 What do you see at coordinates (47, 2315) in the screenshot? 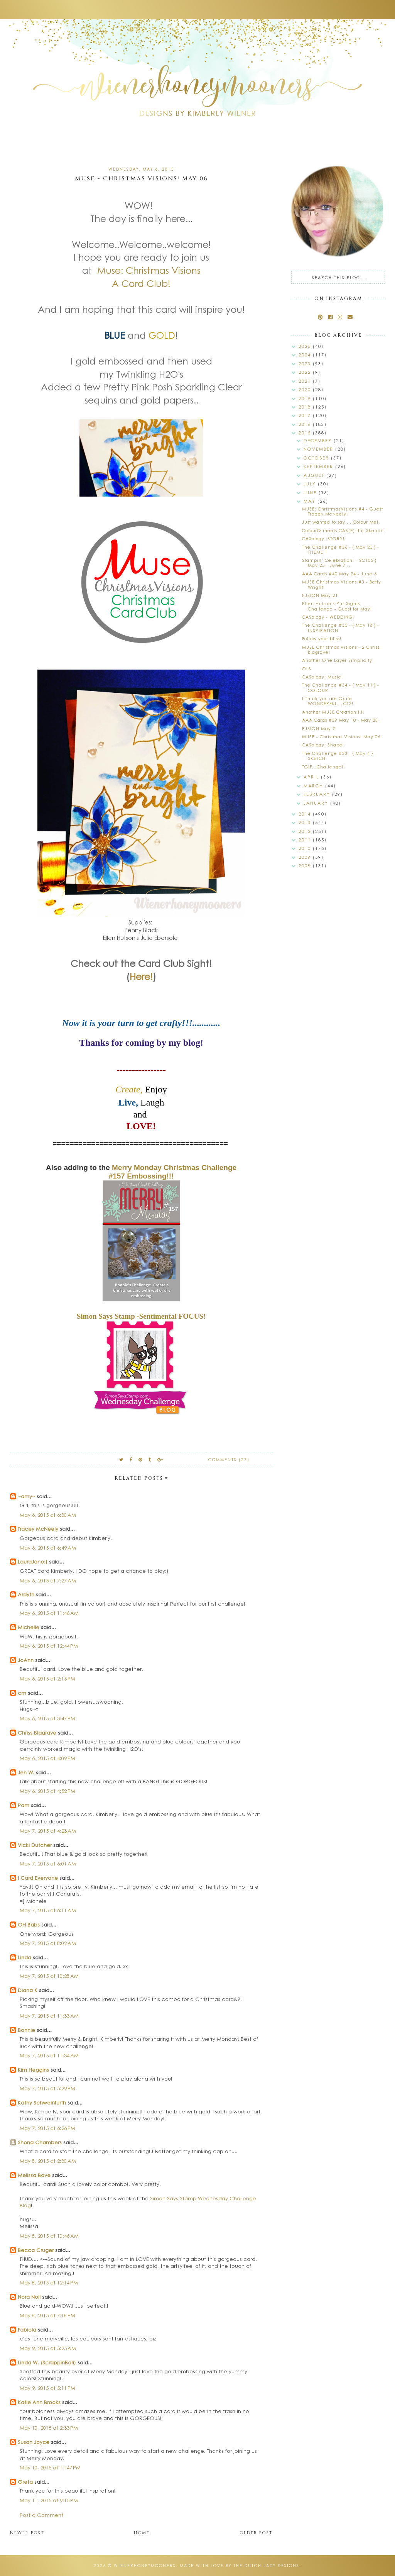
I see `May 8, 2015 at 7:18 PM` at bounding box center [47, 2315].